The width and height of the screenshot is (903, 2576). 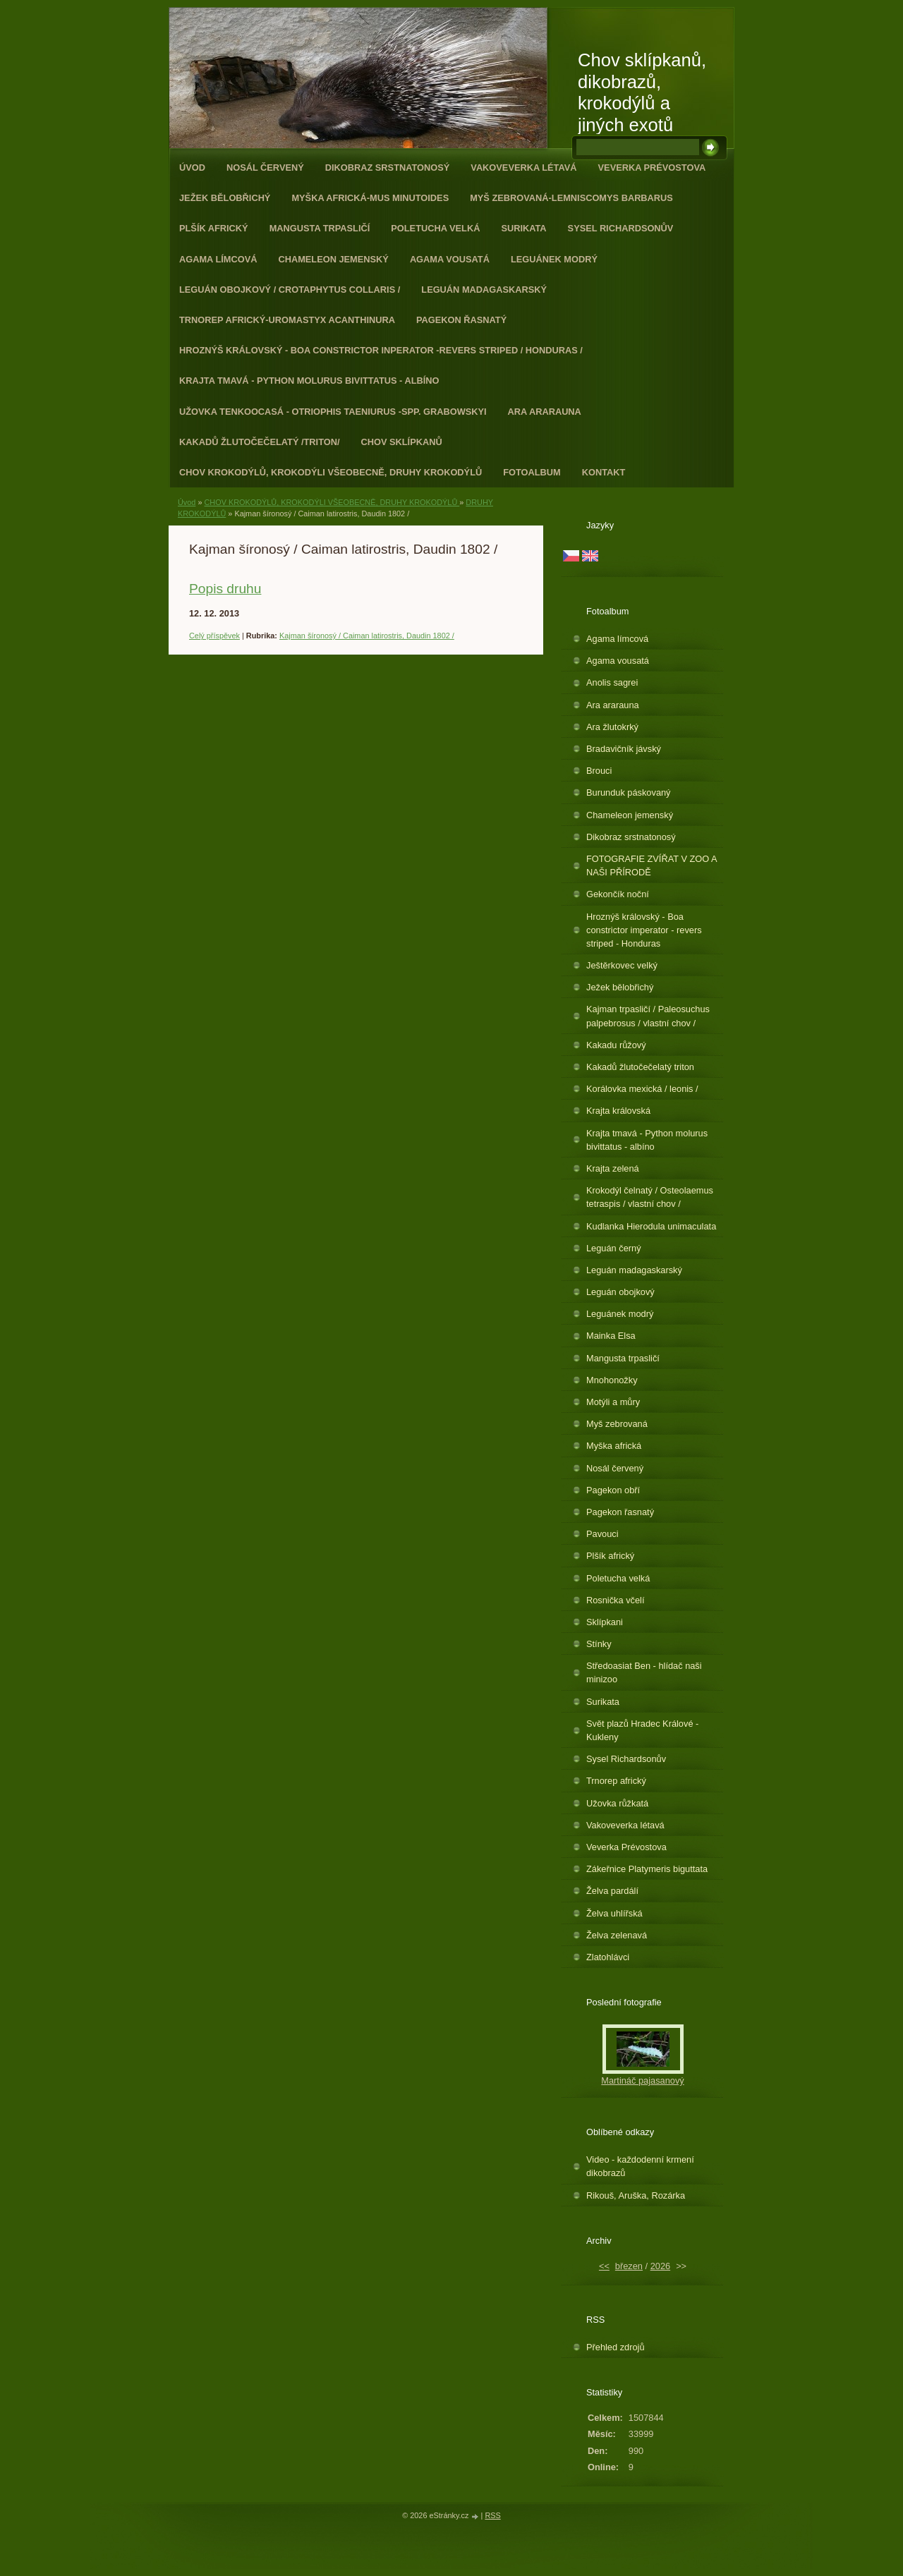 I want to click on Mangusta trpasličí, so click(x=319, y=228).